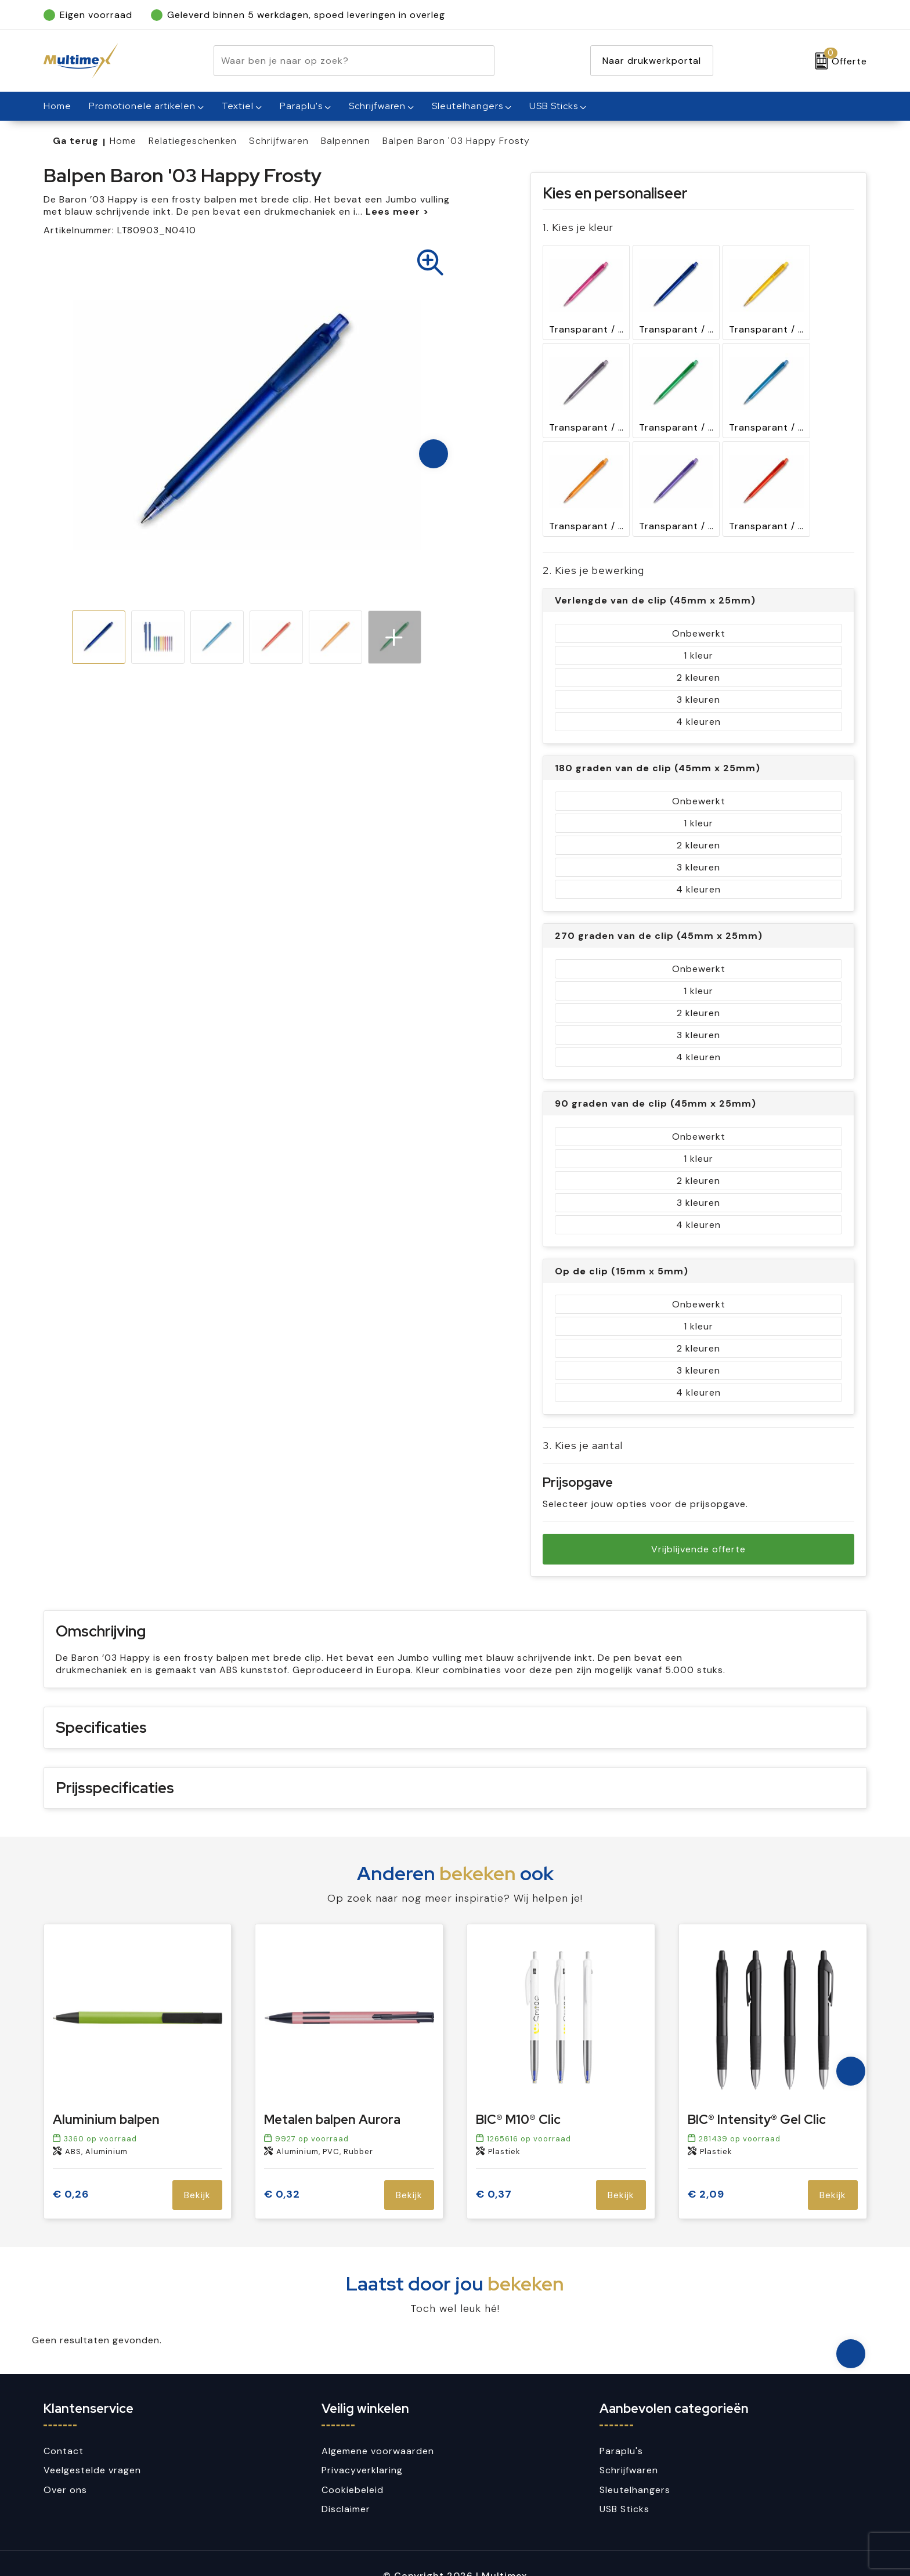 Image resolution: width=910 pixels, height=2576 pixels. I want to click on Naar drukwerkportal, so click(651, 61).